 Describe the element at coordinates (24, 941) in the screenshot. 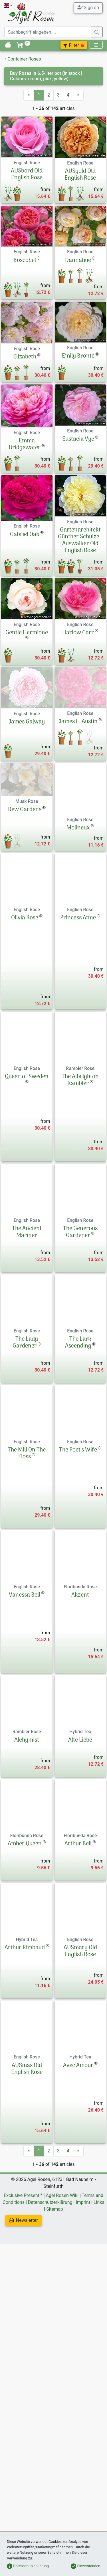

I see `Kew Gardens` at that location.